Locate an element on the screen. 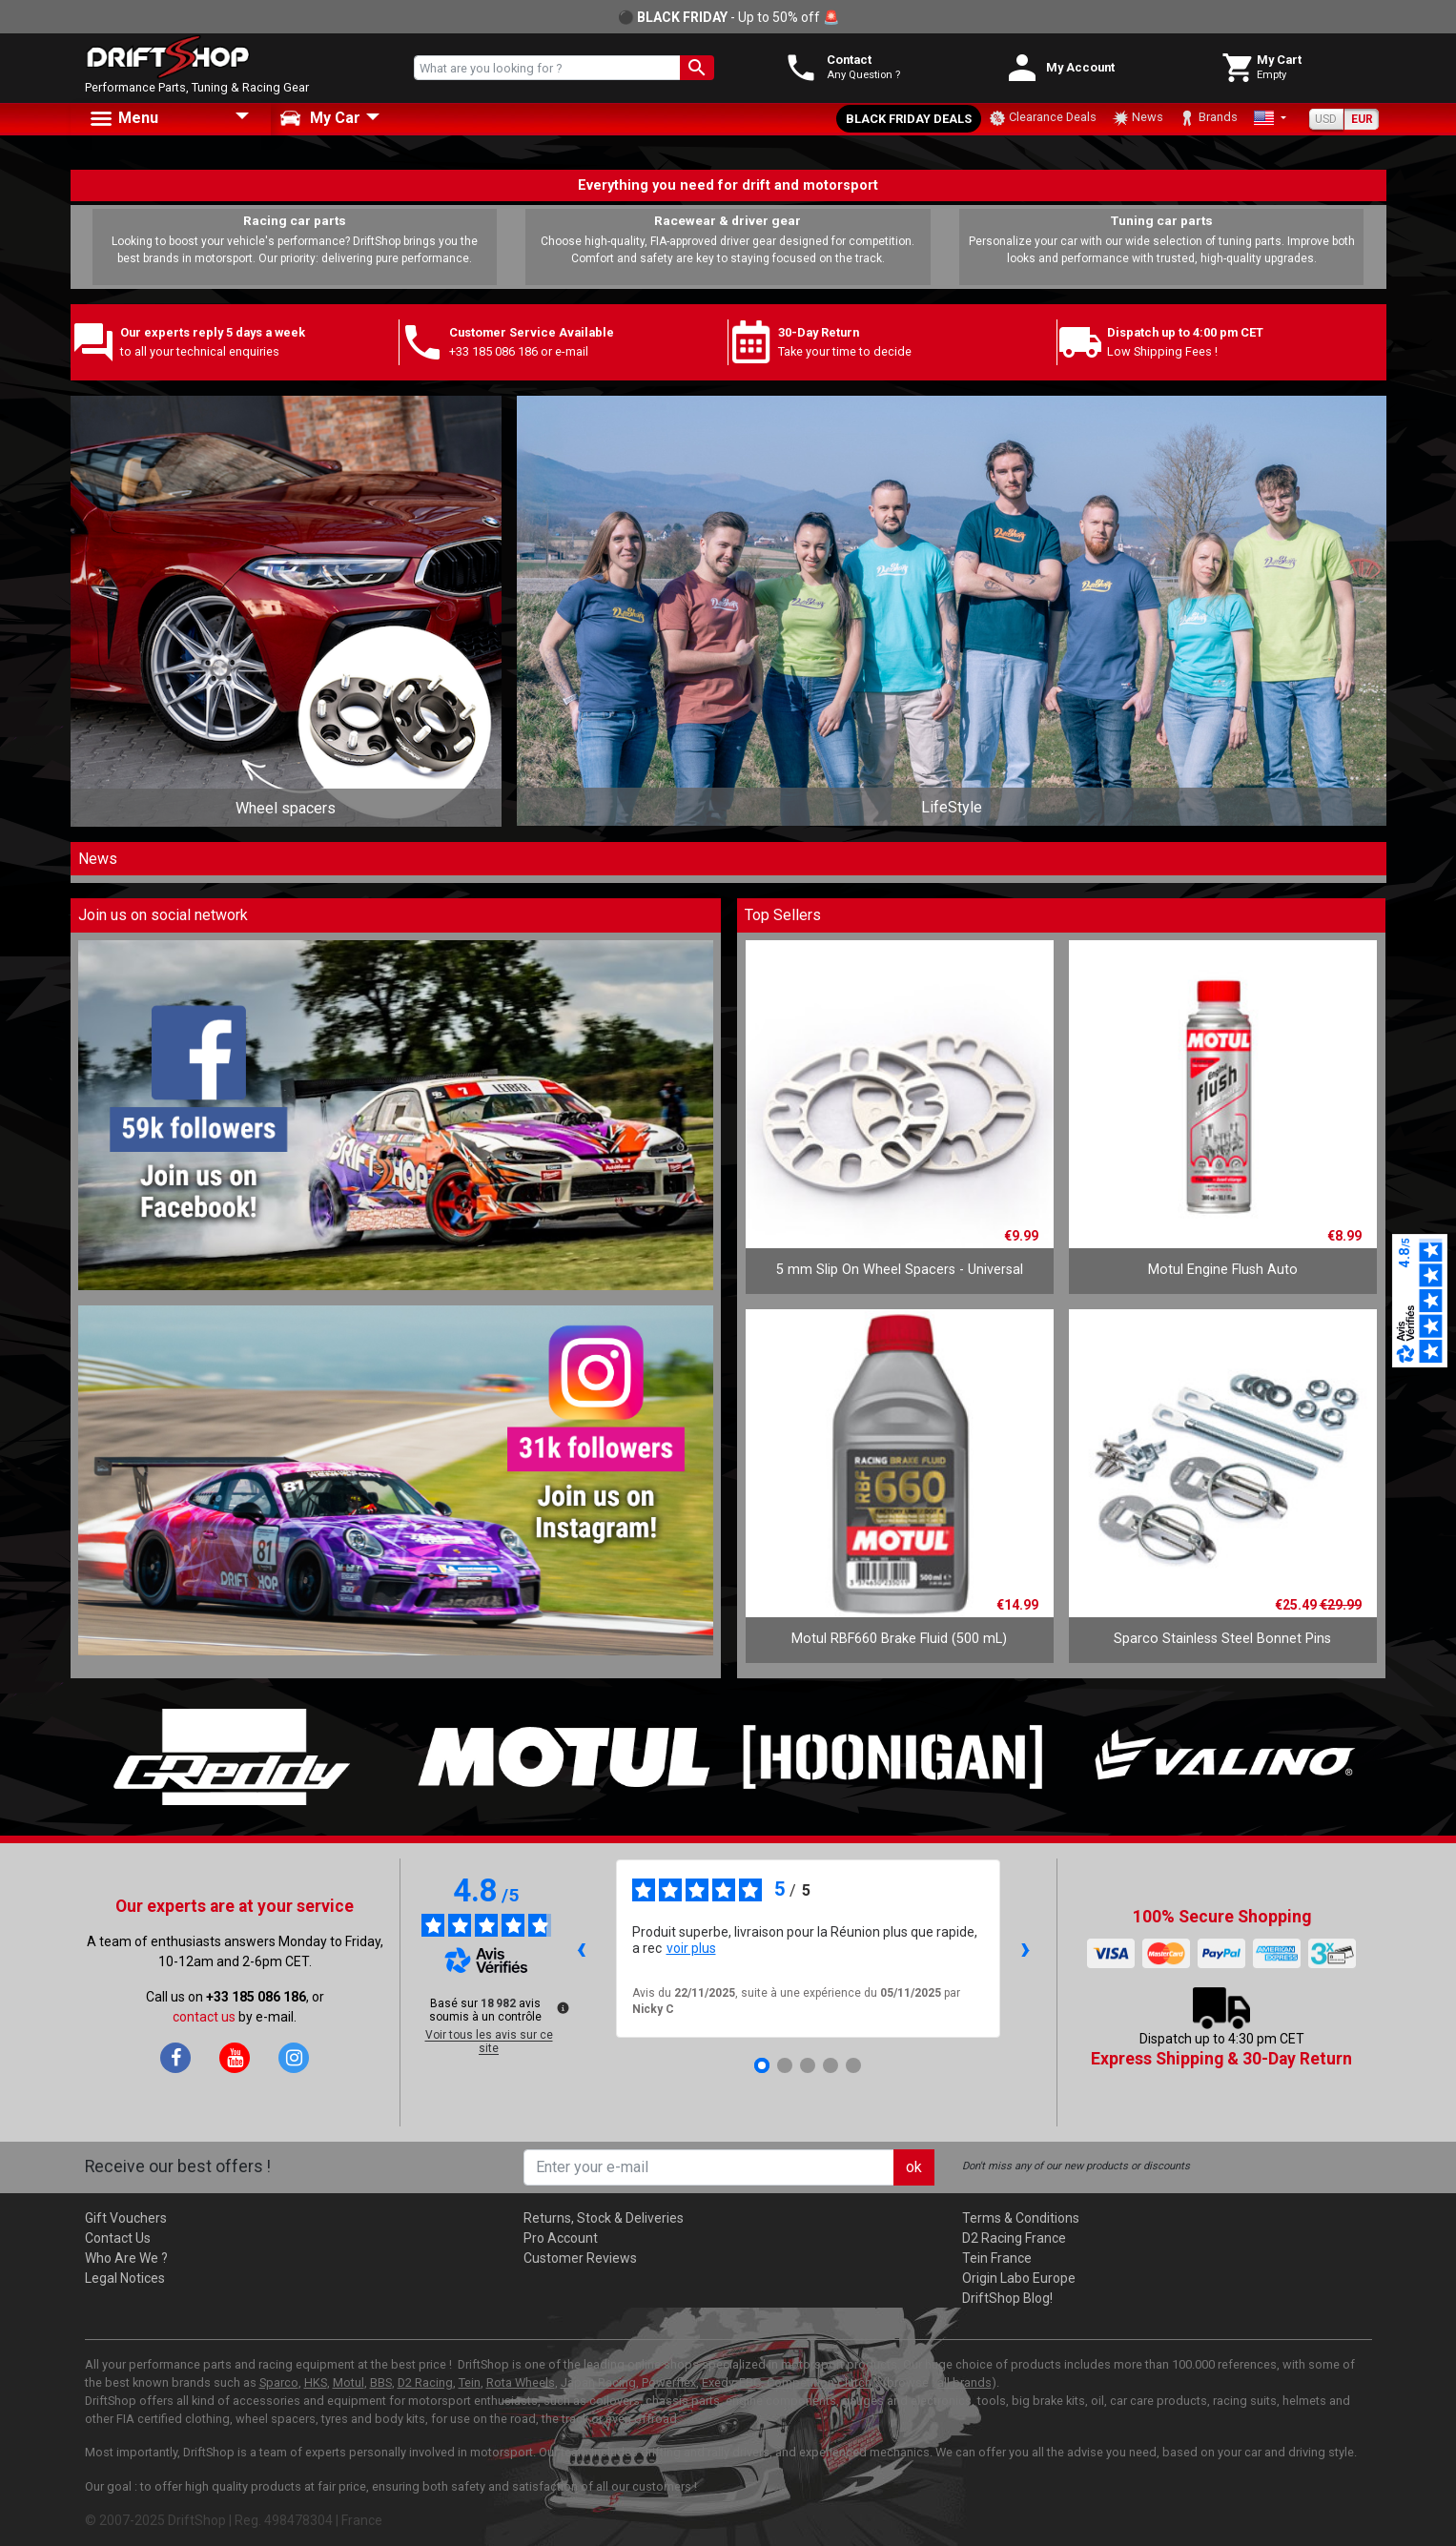 Image resolution: width=1456 pixels, height=2546 pixels. Terms & Conditions is located at coordinates (1020, 2218).